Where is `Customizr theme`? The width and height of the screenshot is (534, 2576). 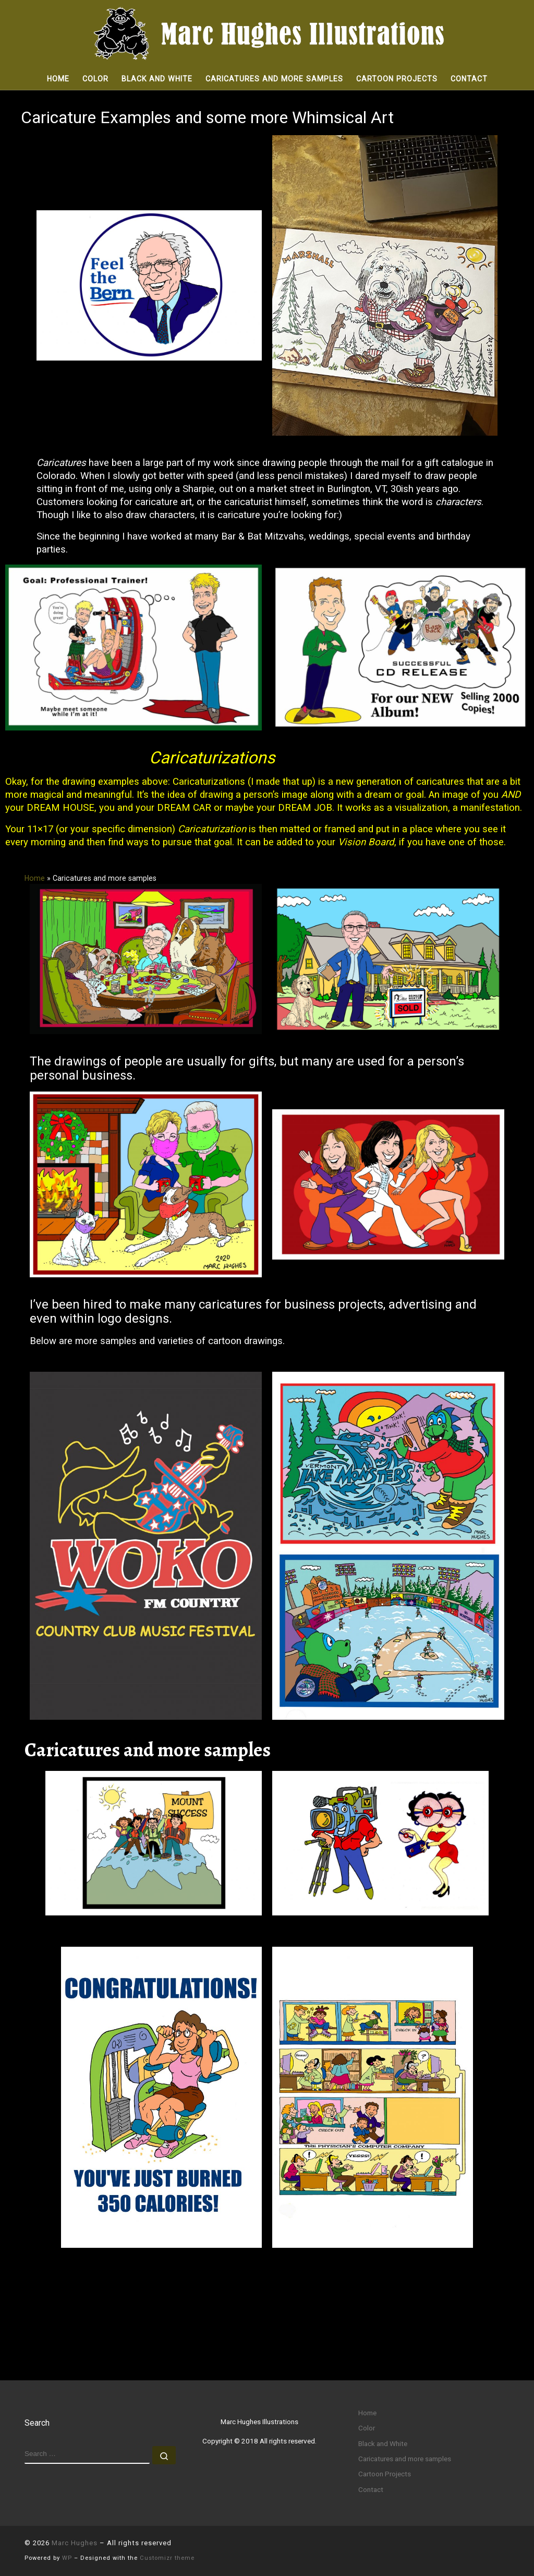
Customizr theme is located at coordinates (167, 2483).